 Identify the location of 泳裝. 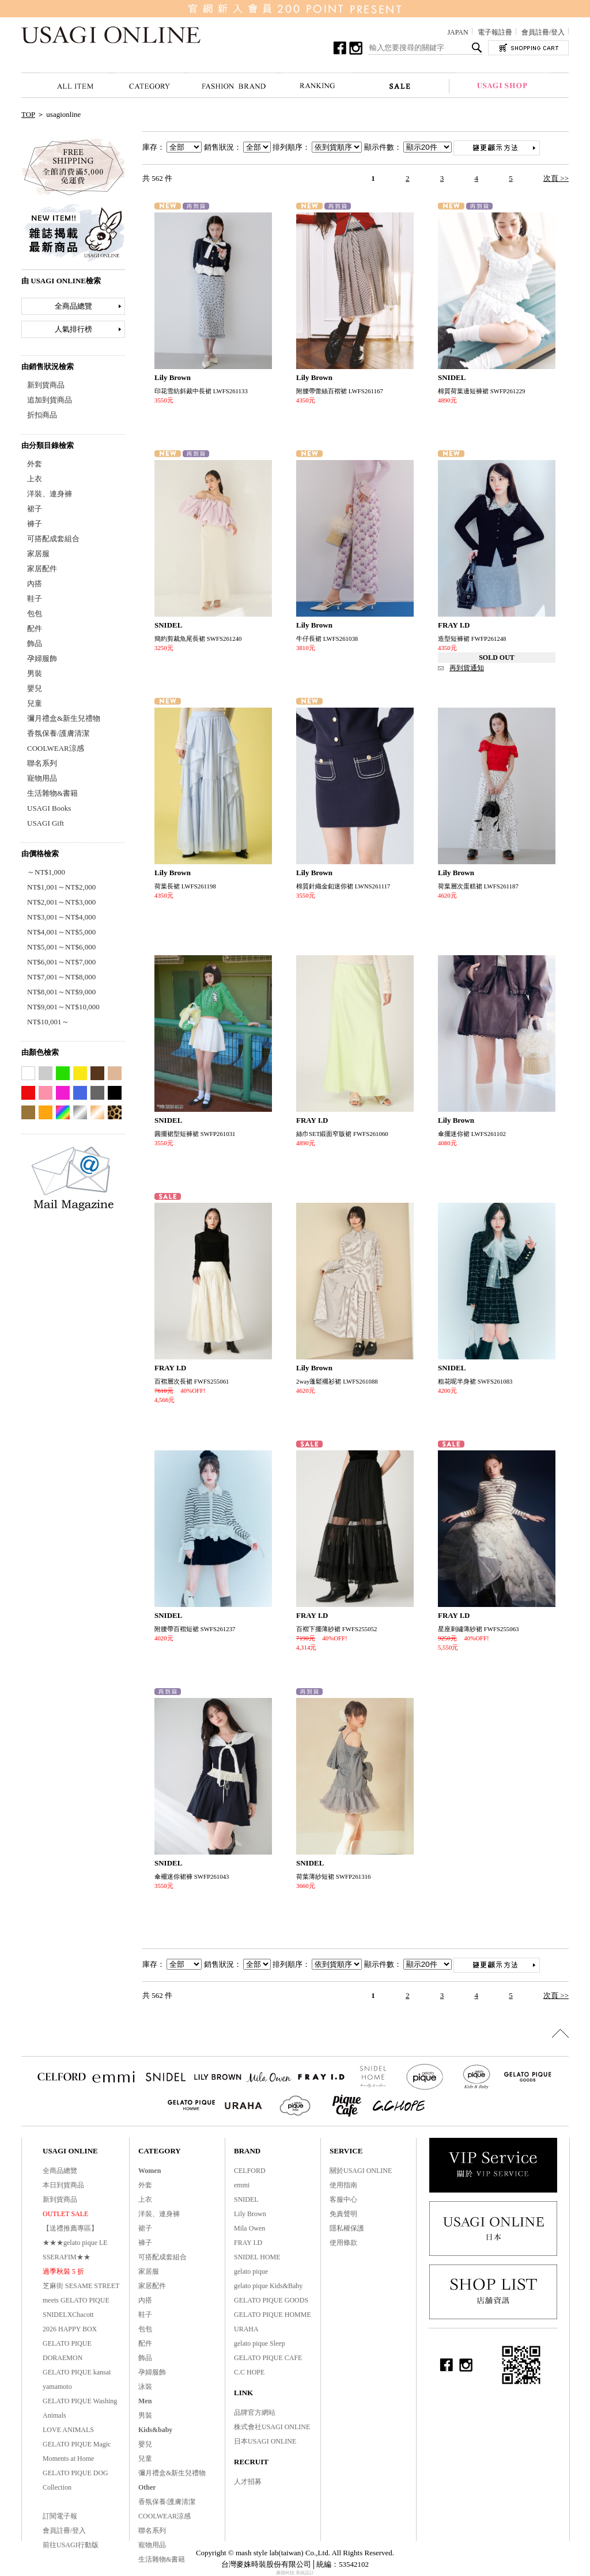
(145, 2387).